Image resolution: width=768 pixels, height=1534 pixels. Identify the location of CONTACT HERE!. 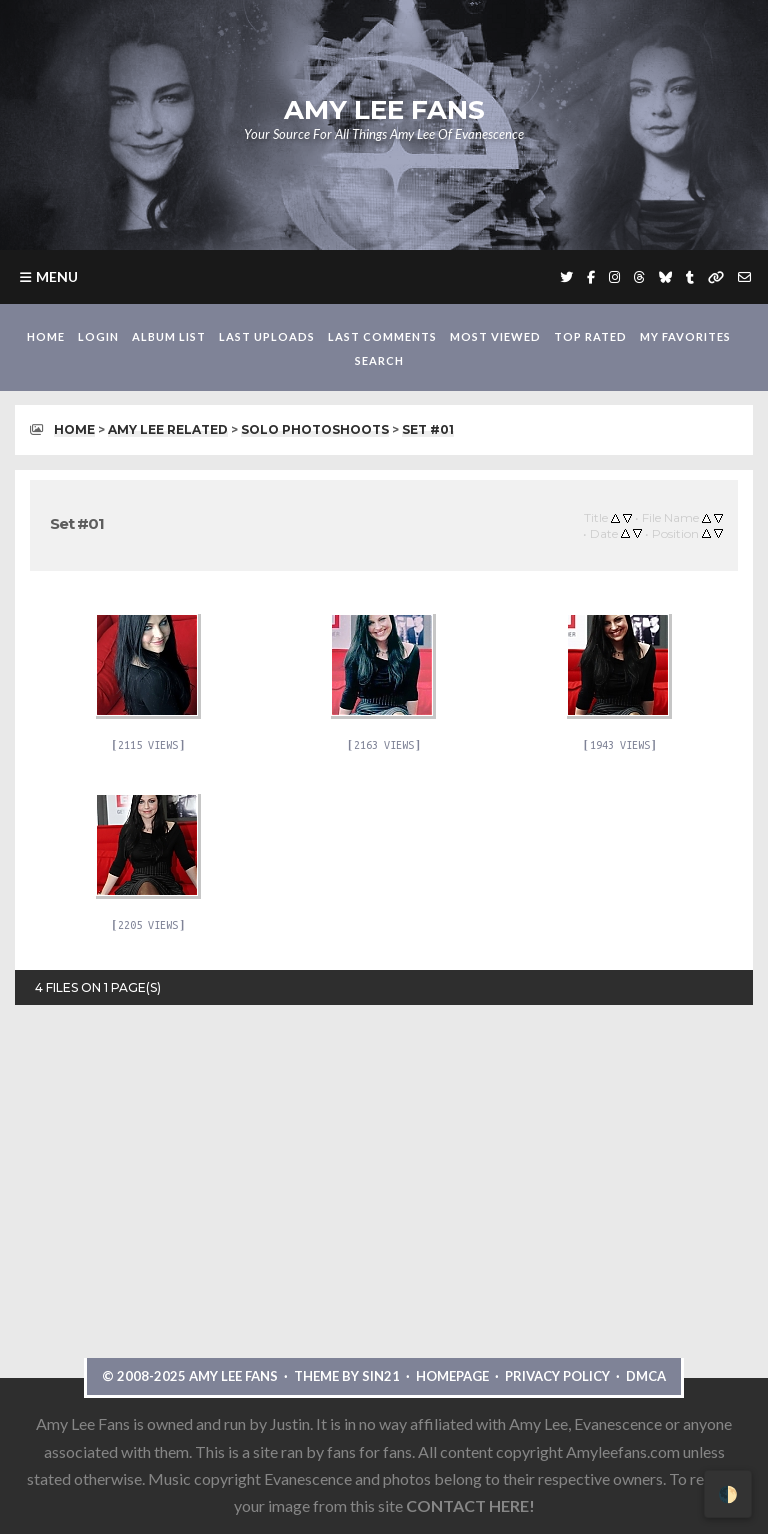
(470, 1505).